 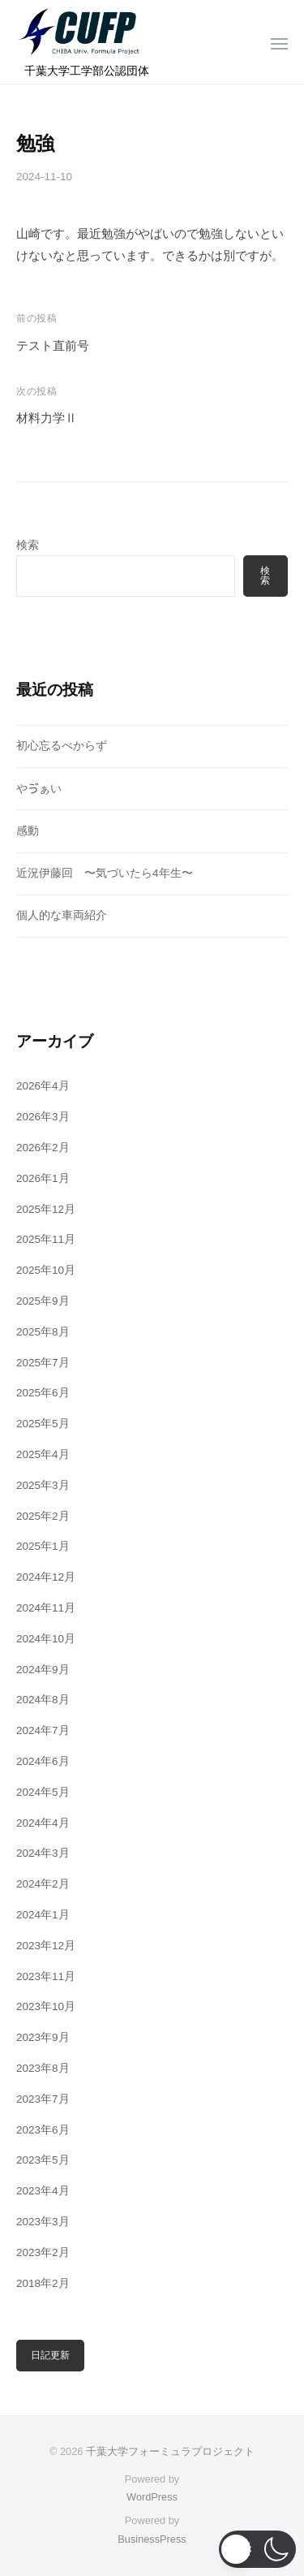 I want to click on BusinessPress, so click(x=152, y=2539).